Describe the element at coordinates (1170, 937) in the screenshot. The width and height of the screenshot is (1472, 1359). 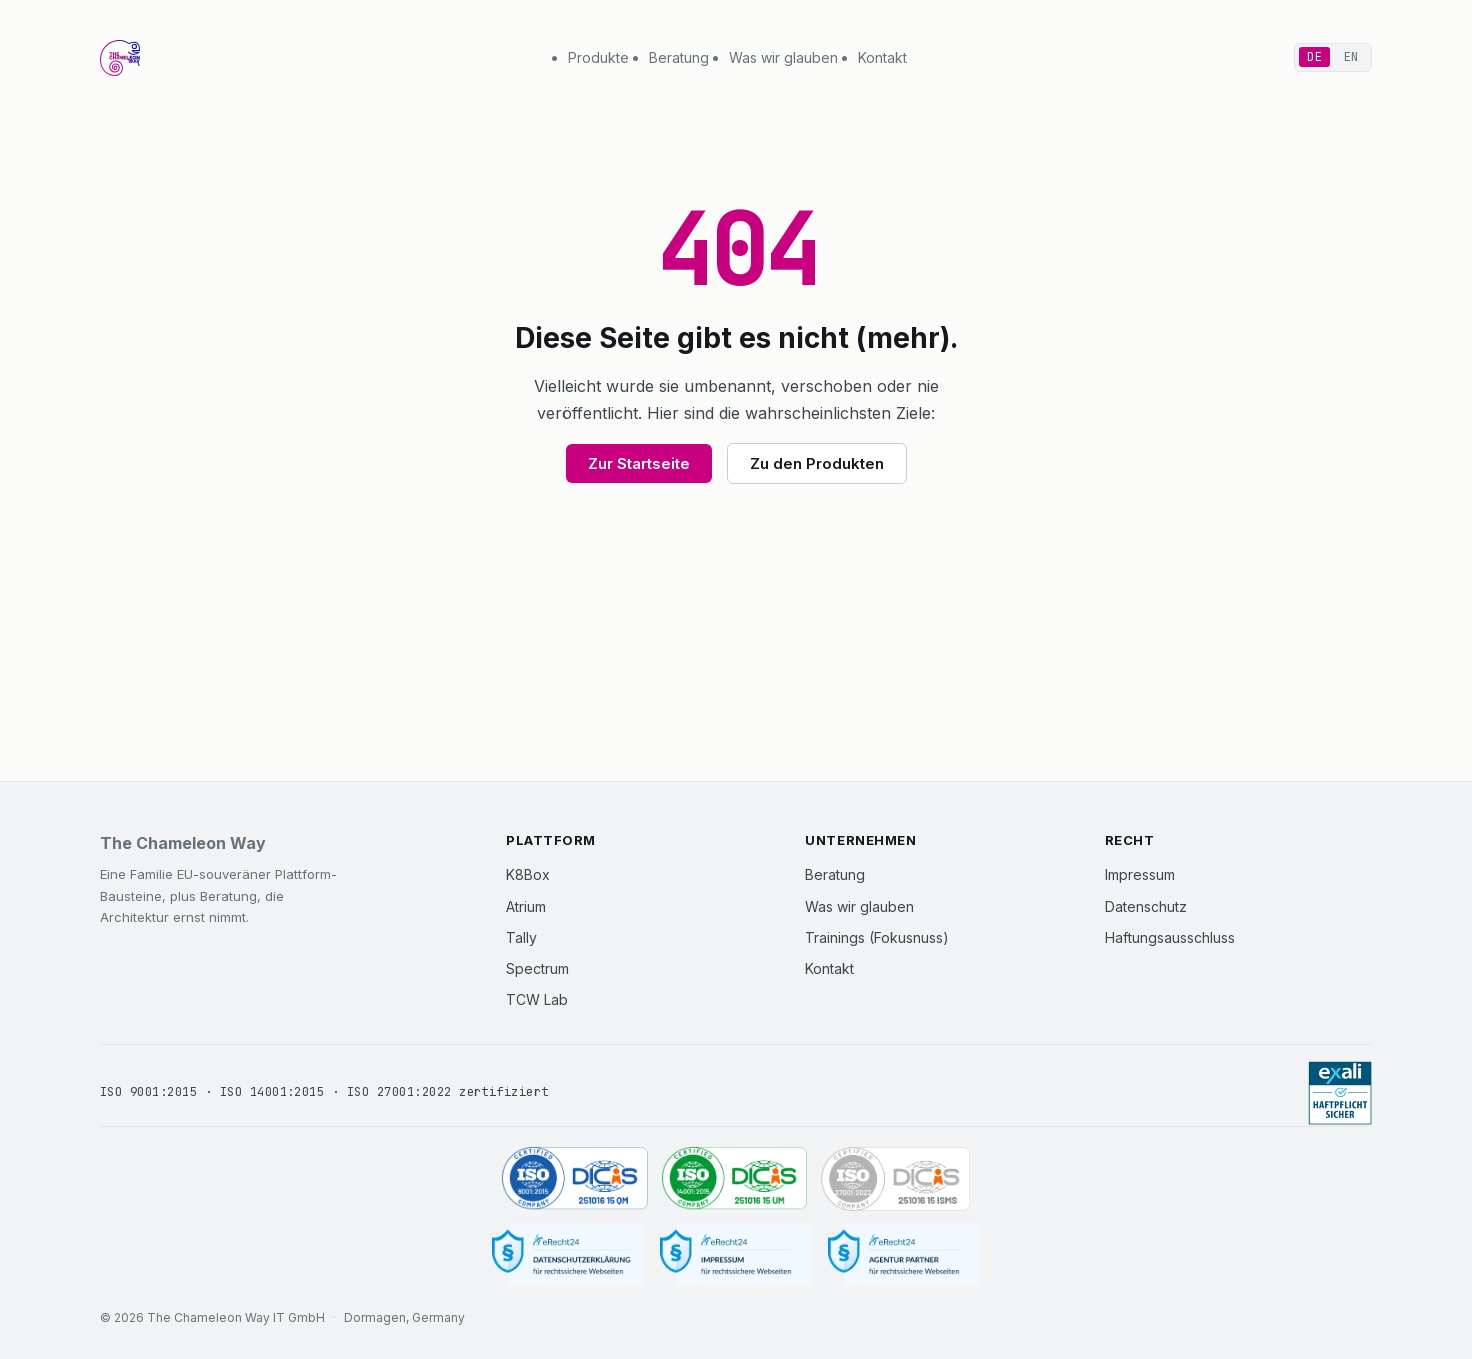
I see `Haftungsausschluss` at that location.